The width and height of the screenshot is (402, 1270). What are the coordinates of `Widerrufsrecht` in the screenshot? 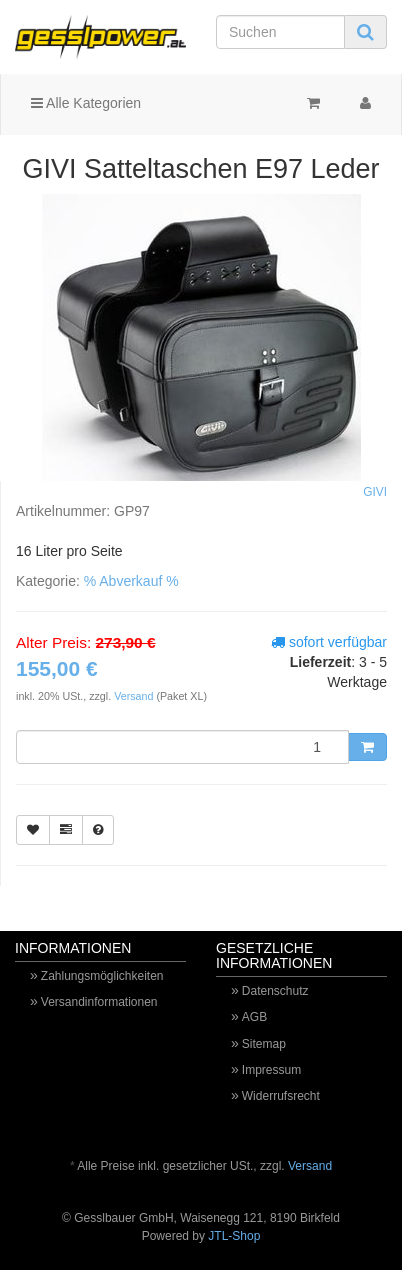 It's located at (281, 1096).